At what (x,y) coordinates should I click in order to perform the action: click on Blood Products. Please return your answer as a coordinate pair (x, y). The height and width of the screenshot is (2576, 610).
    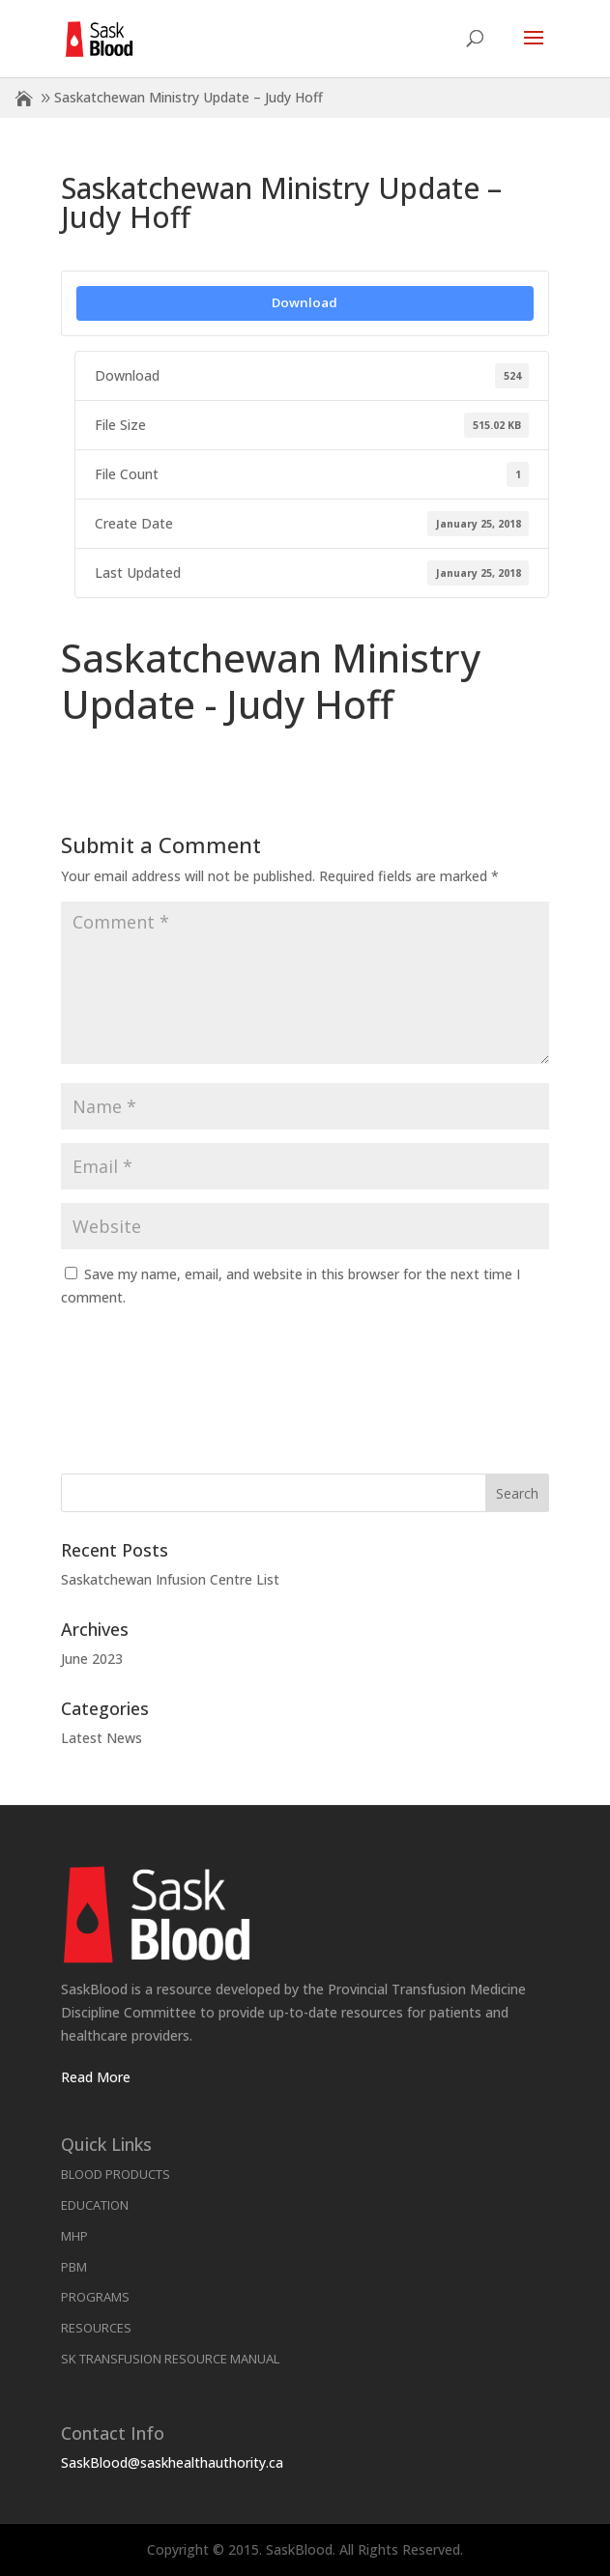
    Looking at the image, I should click on (115, 2174).